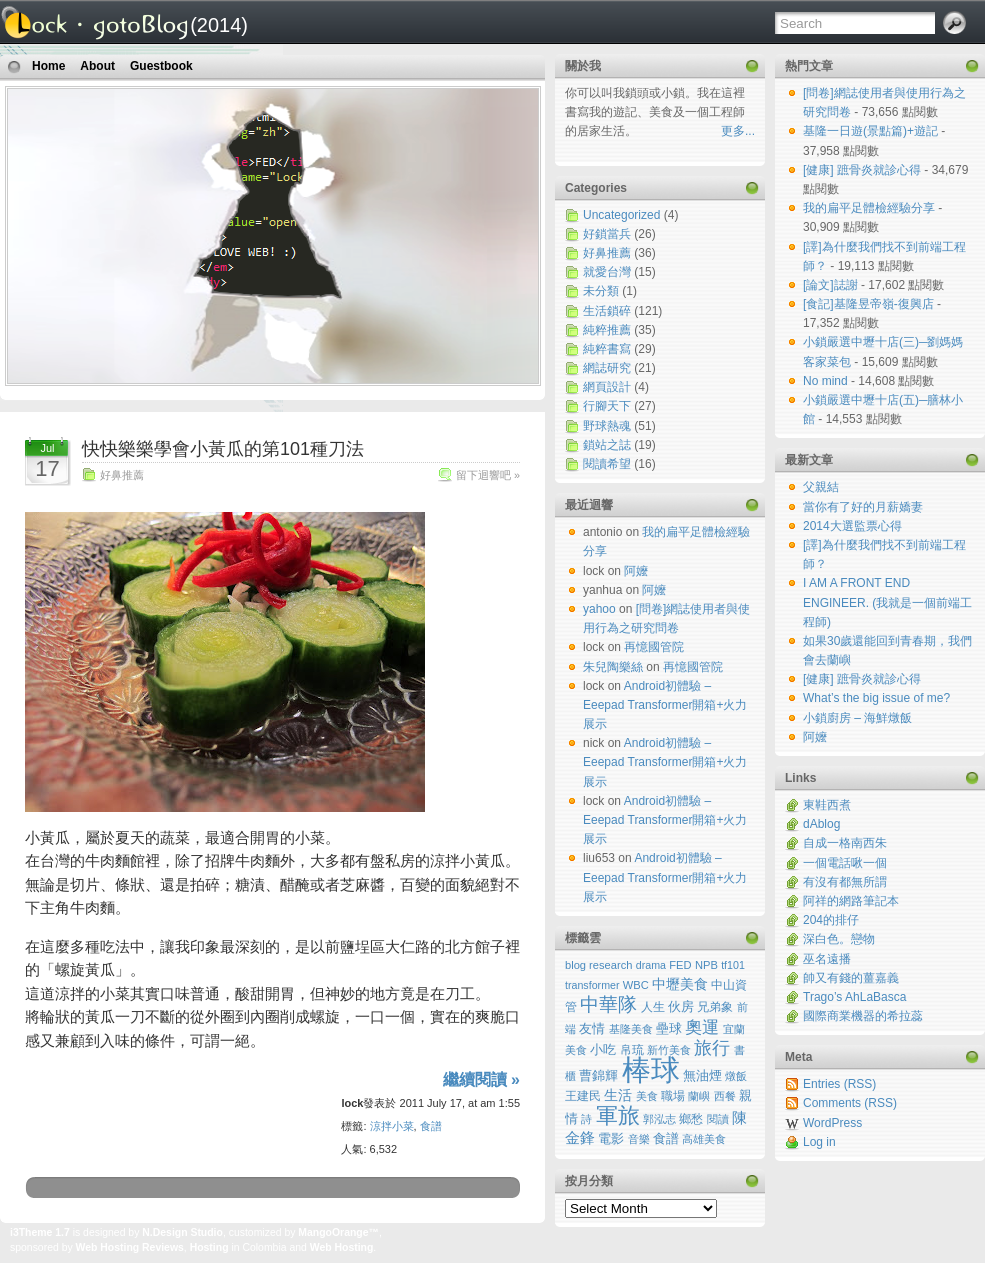 The width and height of the screenshot is (985, 1263). Describe the element at coordinates (607, 272) in the screenshot. I see `就愛台灣` at that location.